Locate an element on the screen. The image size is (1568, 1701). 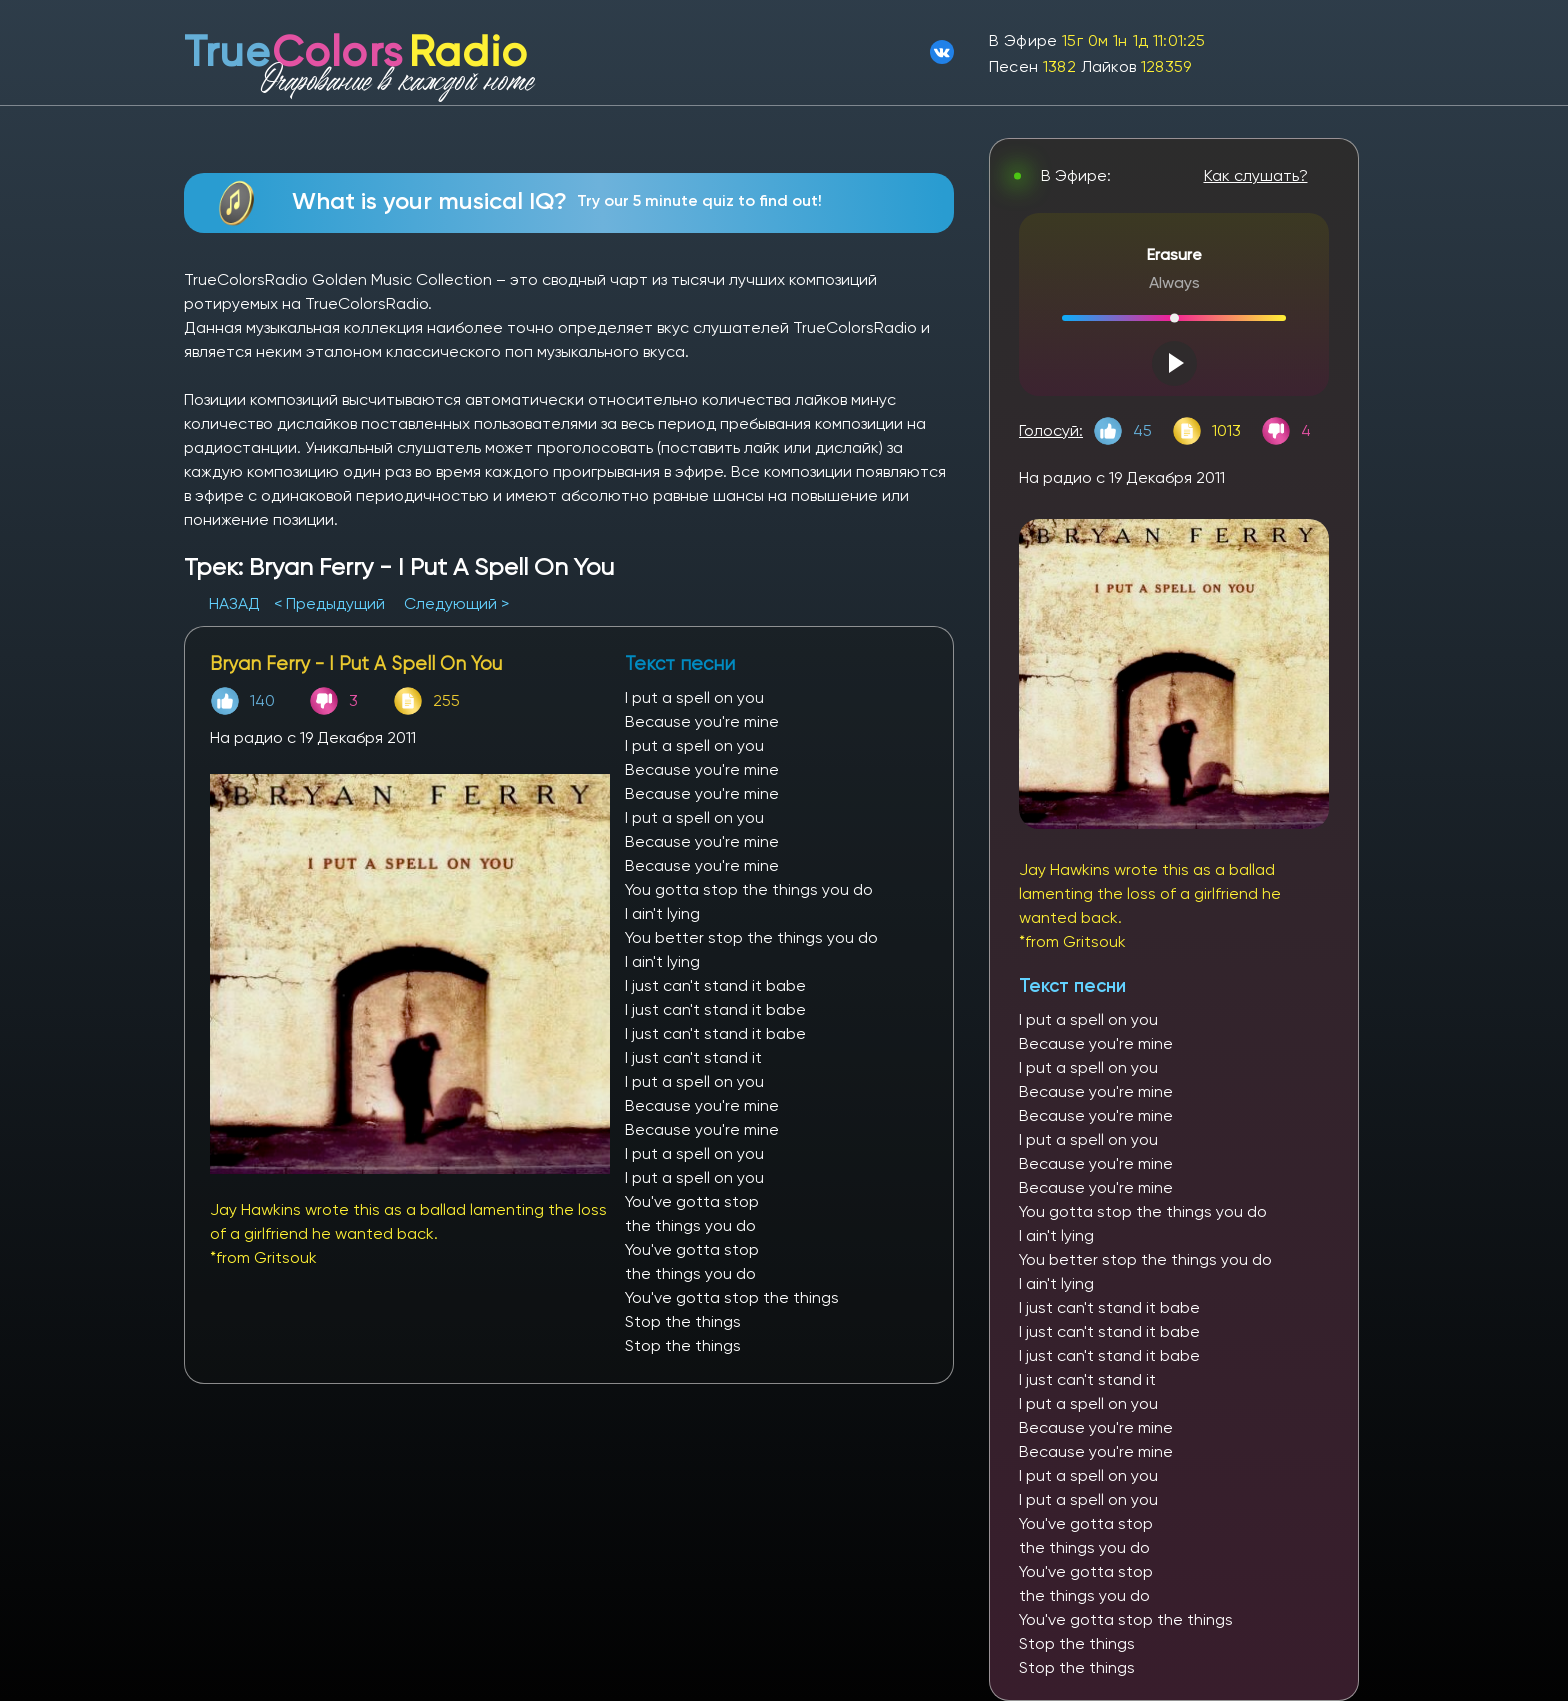
НАЗАД is located at coordinates (236, 603).